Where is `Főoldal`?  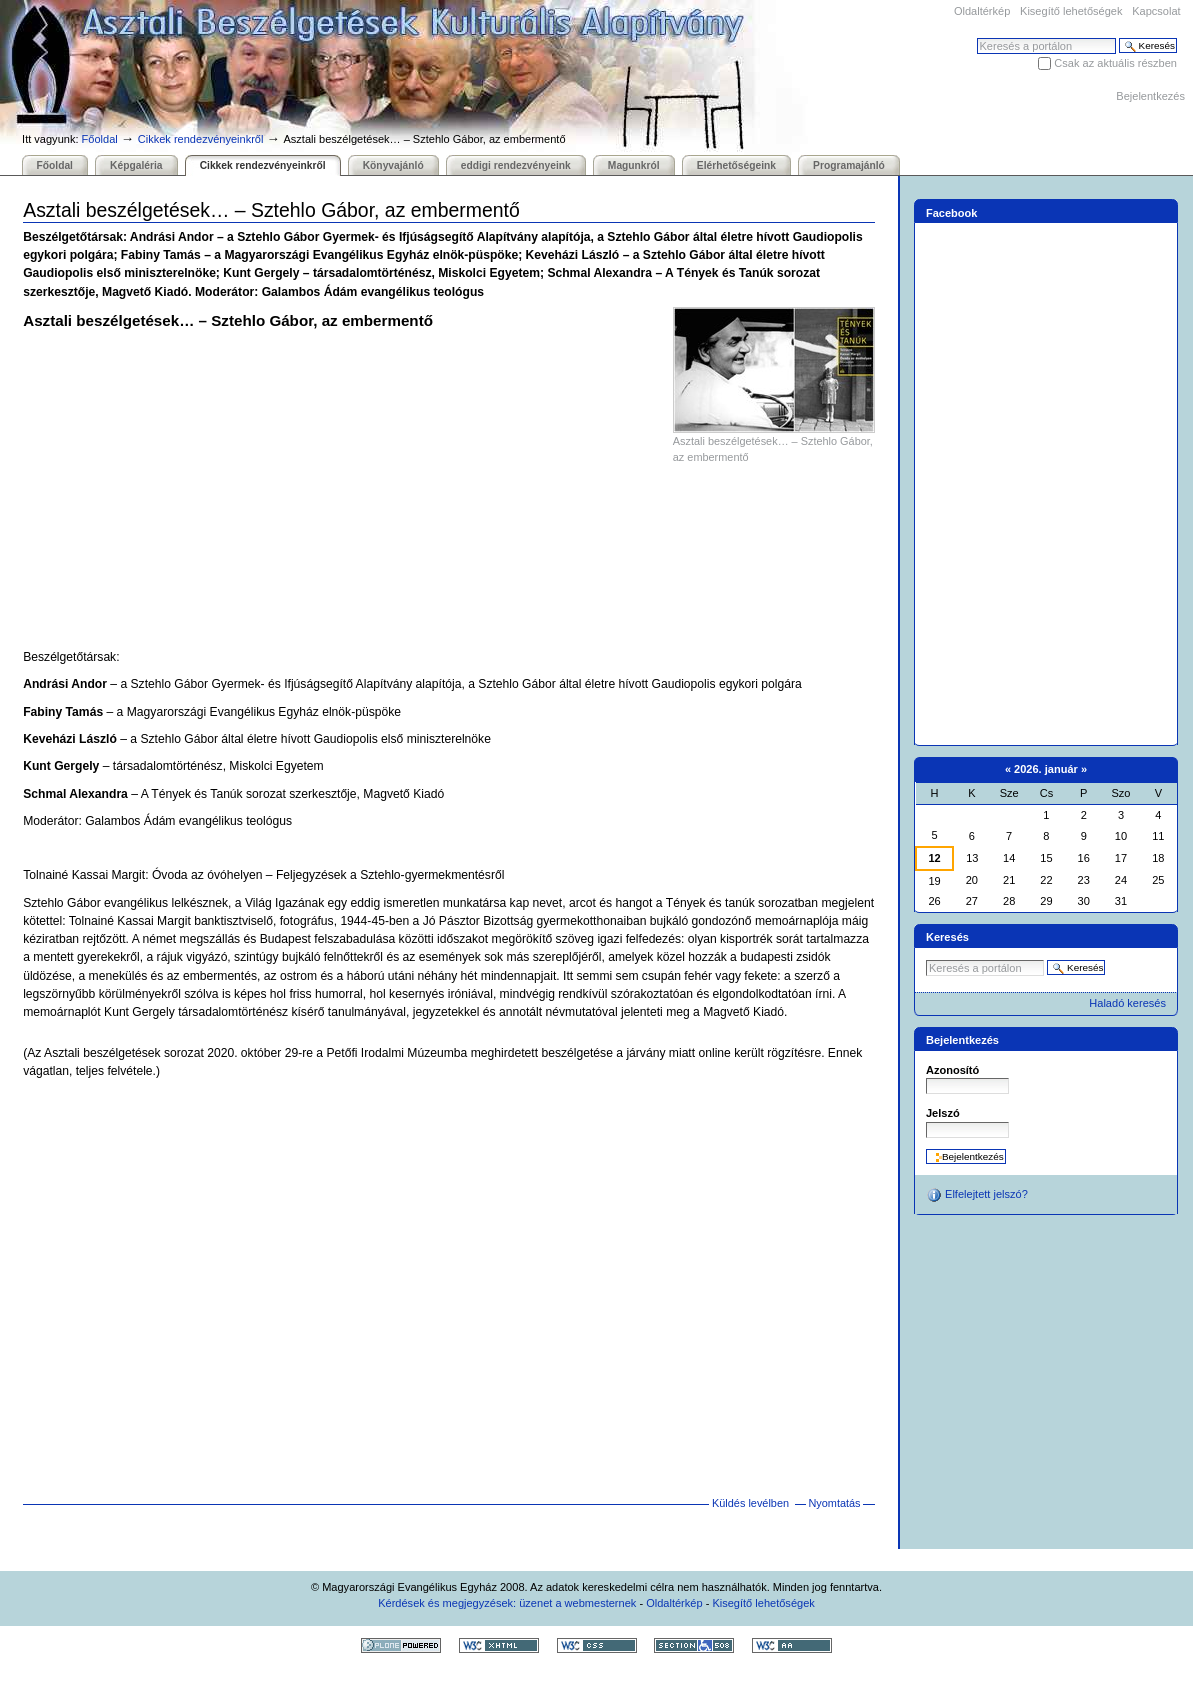
Főoldal is located at coordinates (100, 139).